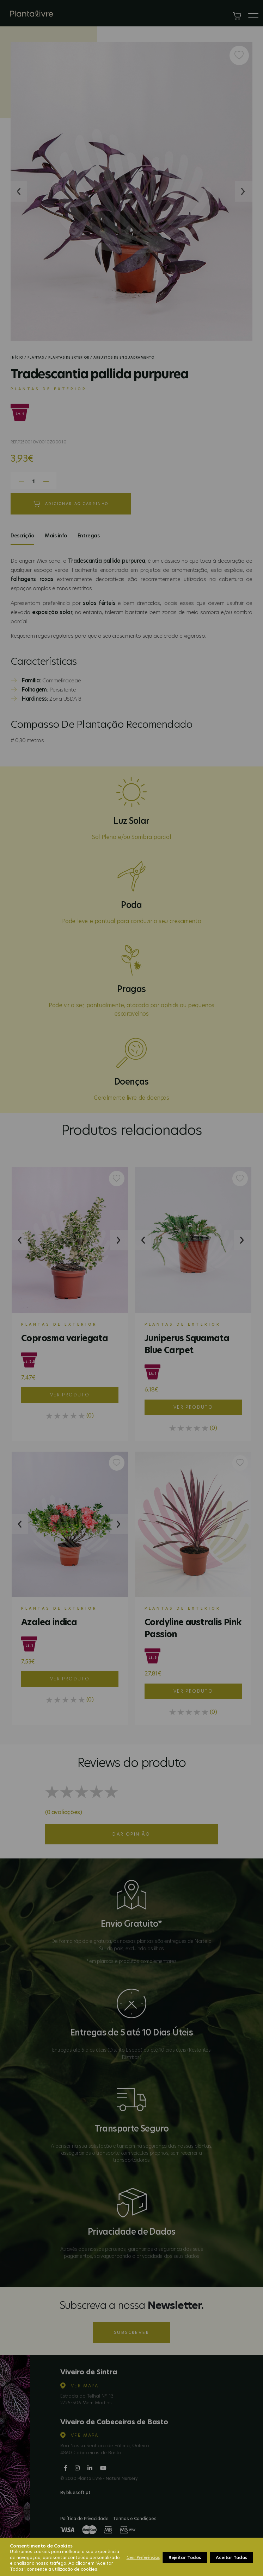 This screenshot has width=263, height=2576. Describe the element at coordinates (185, 2558) in the screenshot. I see `Rejeitar Todos` at that location.